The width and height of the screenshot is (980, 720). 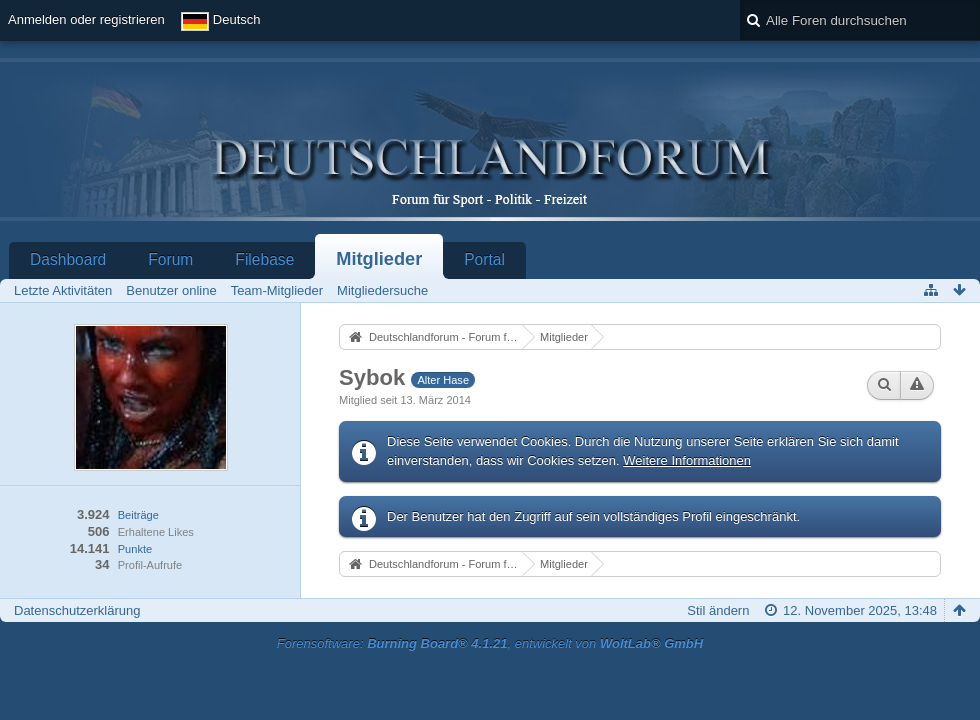 What do you see at coordinates (68, 259) in the screenshot?
I see `Dashboard` at bounding box center [68, 259].